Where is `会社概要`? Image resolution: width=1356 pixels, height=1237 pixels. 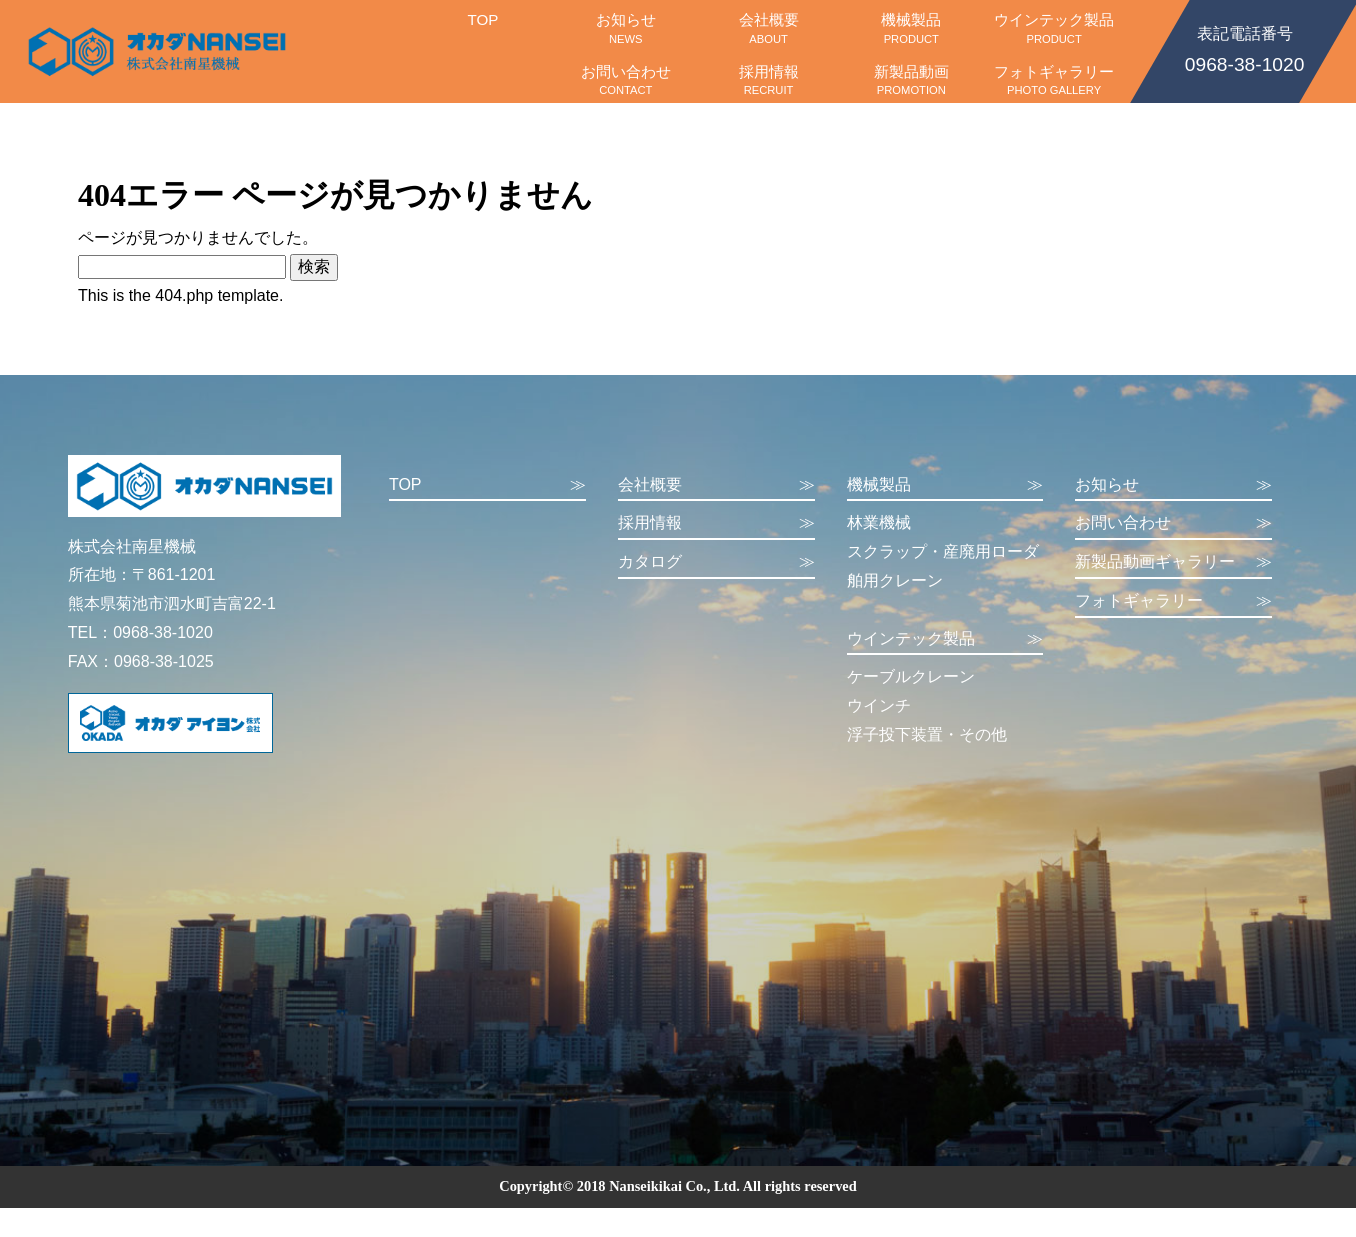 会社概要 is located at coordinates (768, 28).